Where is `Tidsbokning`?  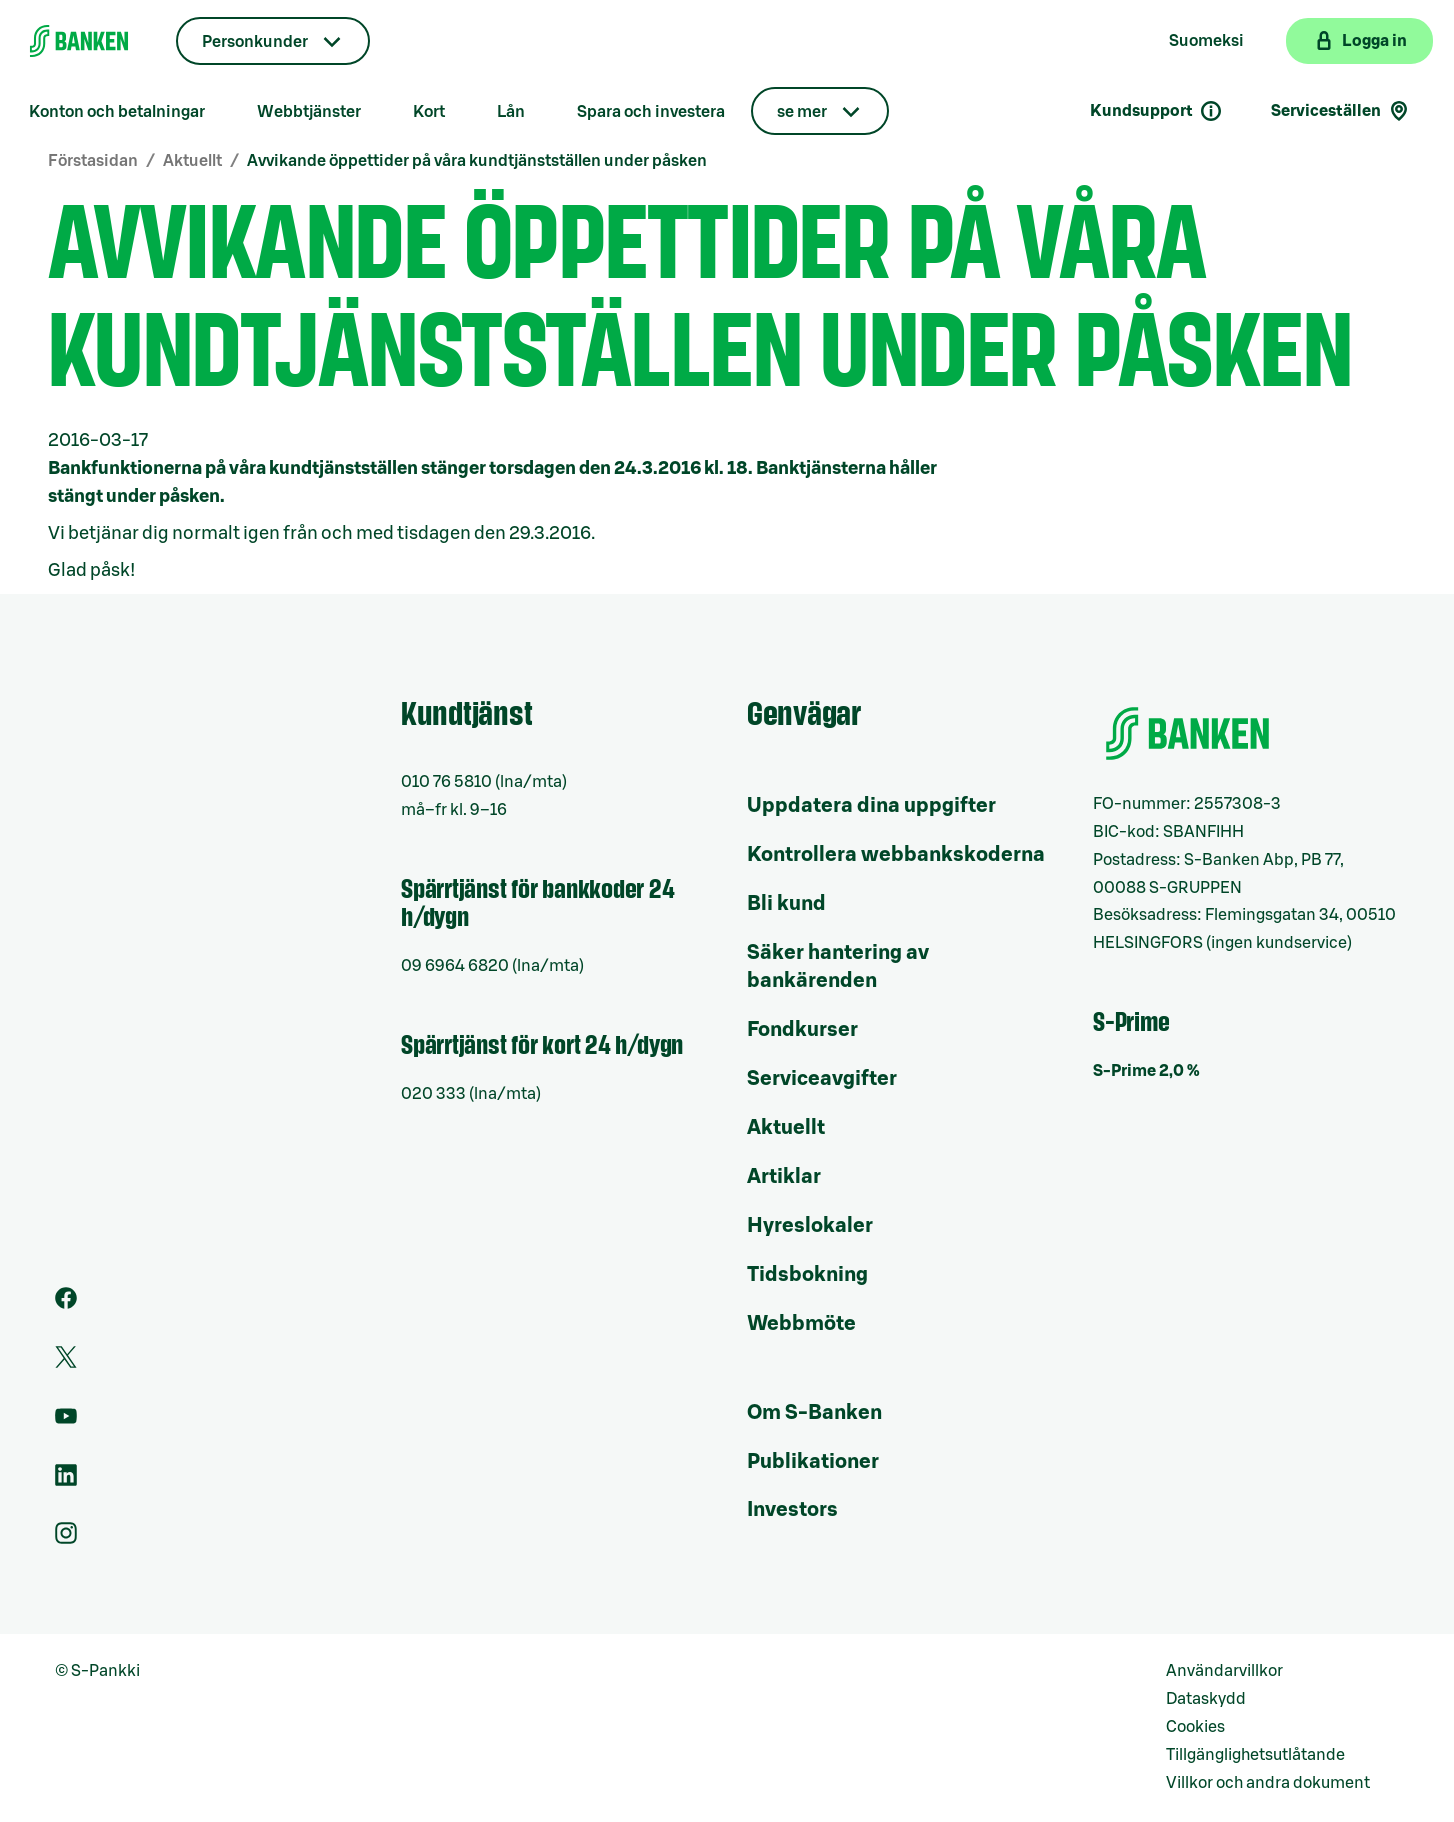 Tidsbokning is located at coordinates (807, 1275).